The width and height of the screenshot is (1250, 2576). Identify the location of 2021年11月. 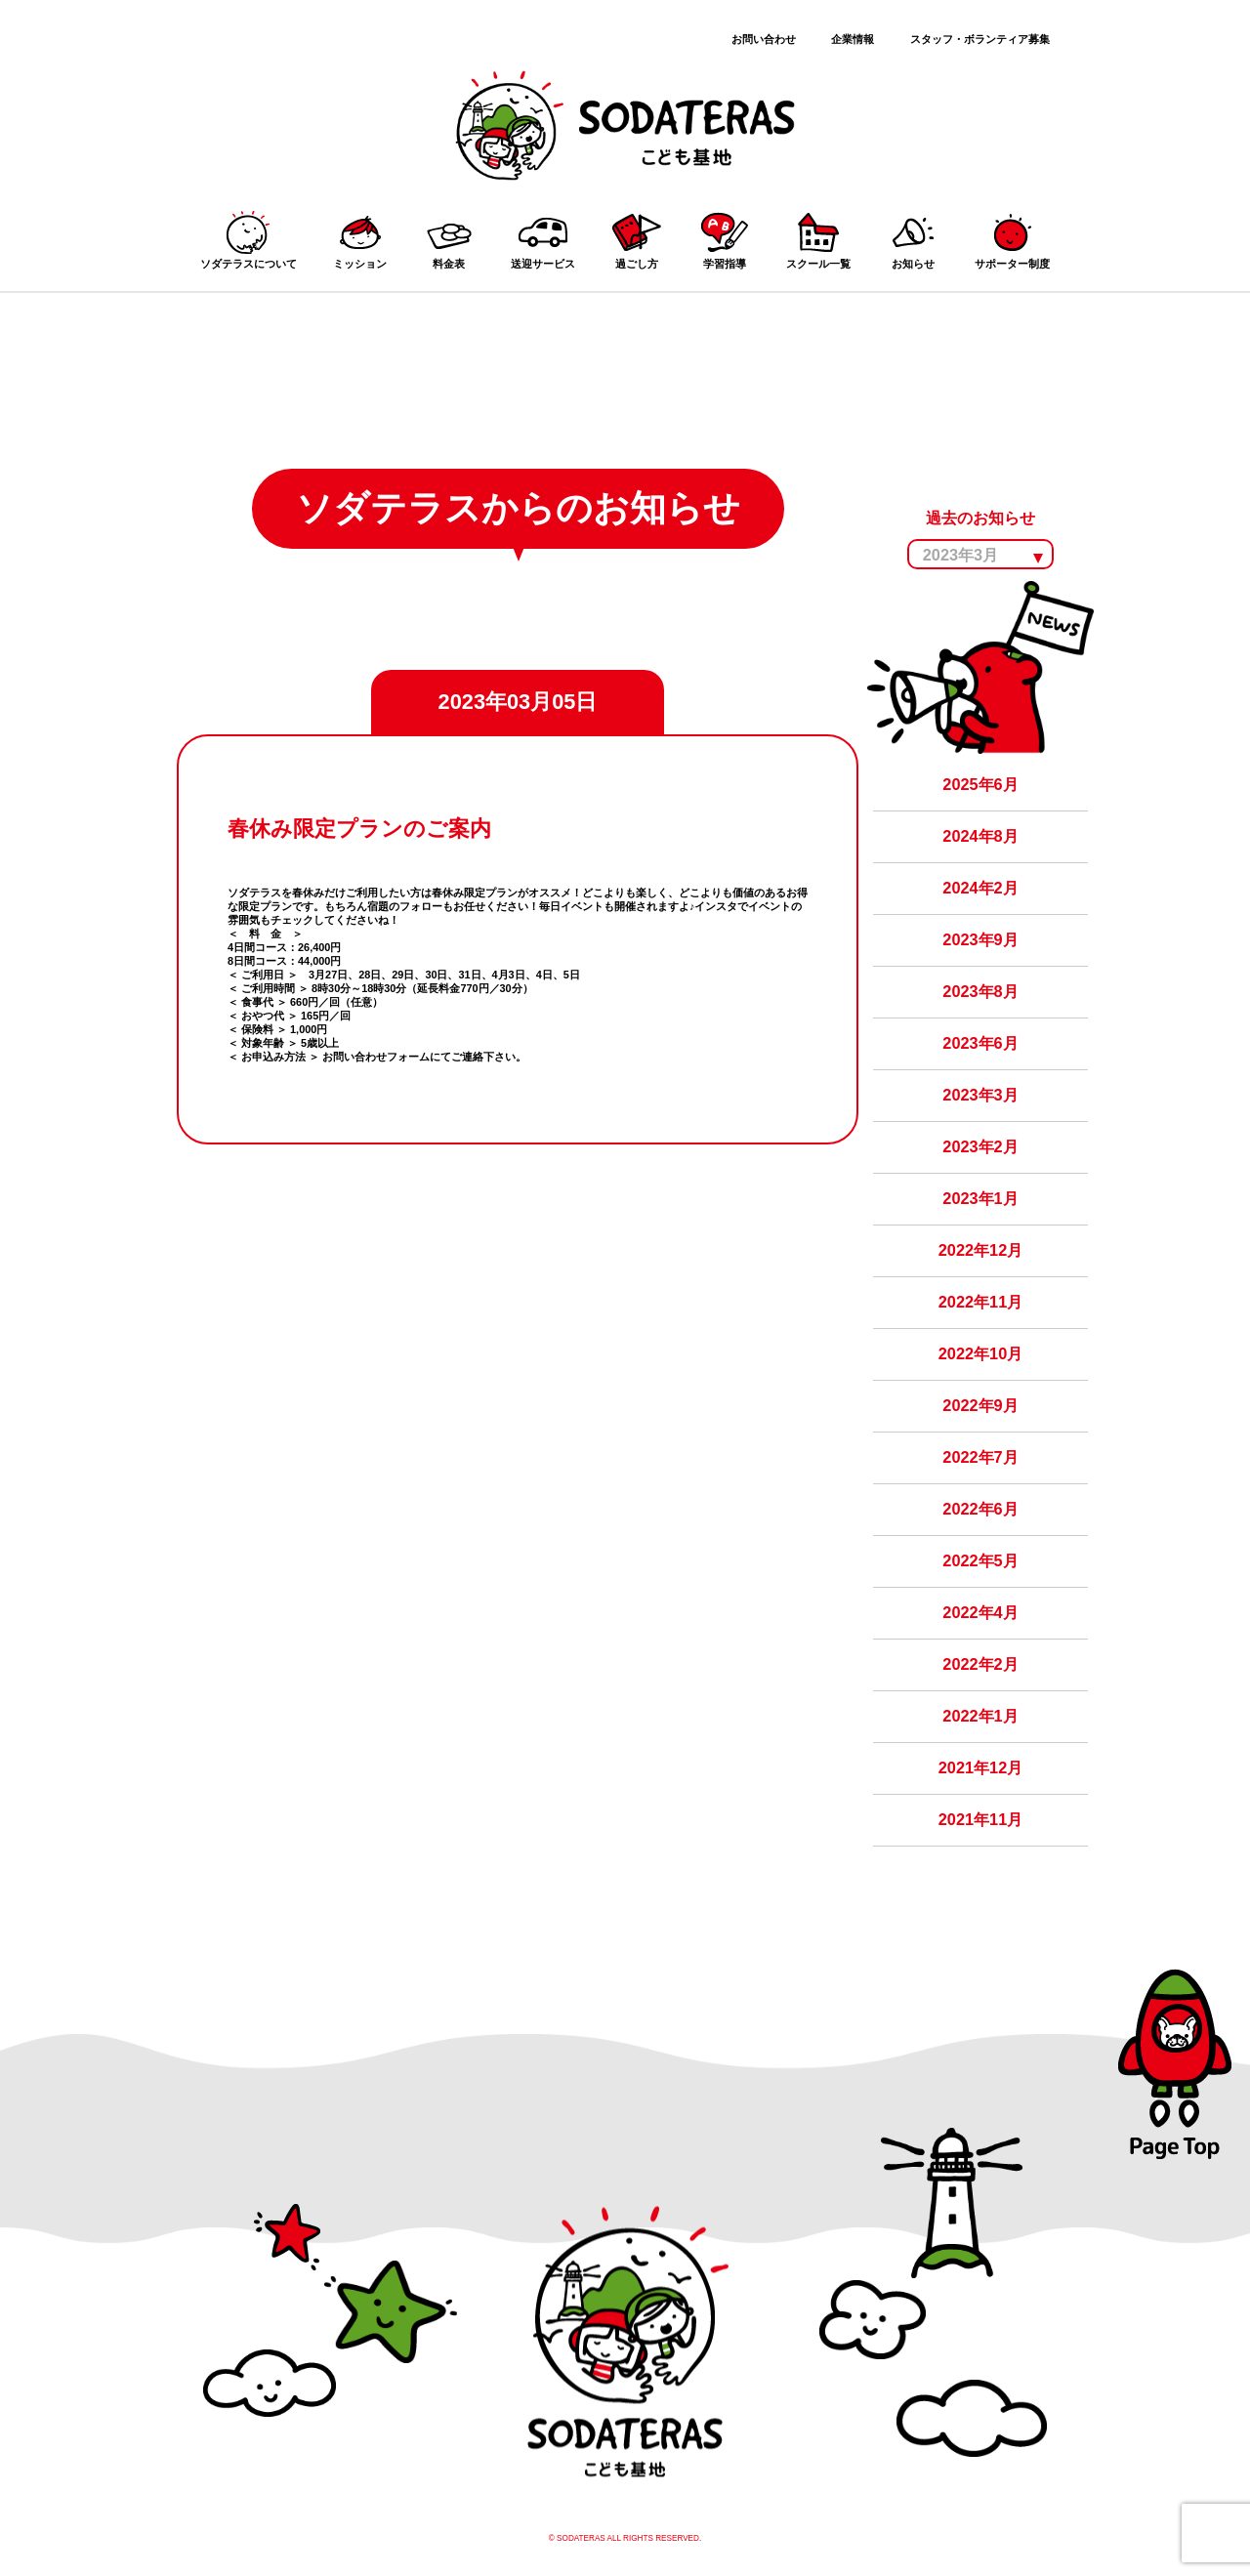
(980, 1819).